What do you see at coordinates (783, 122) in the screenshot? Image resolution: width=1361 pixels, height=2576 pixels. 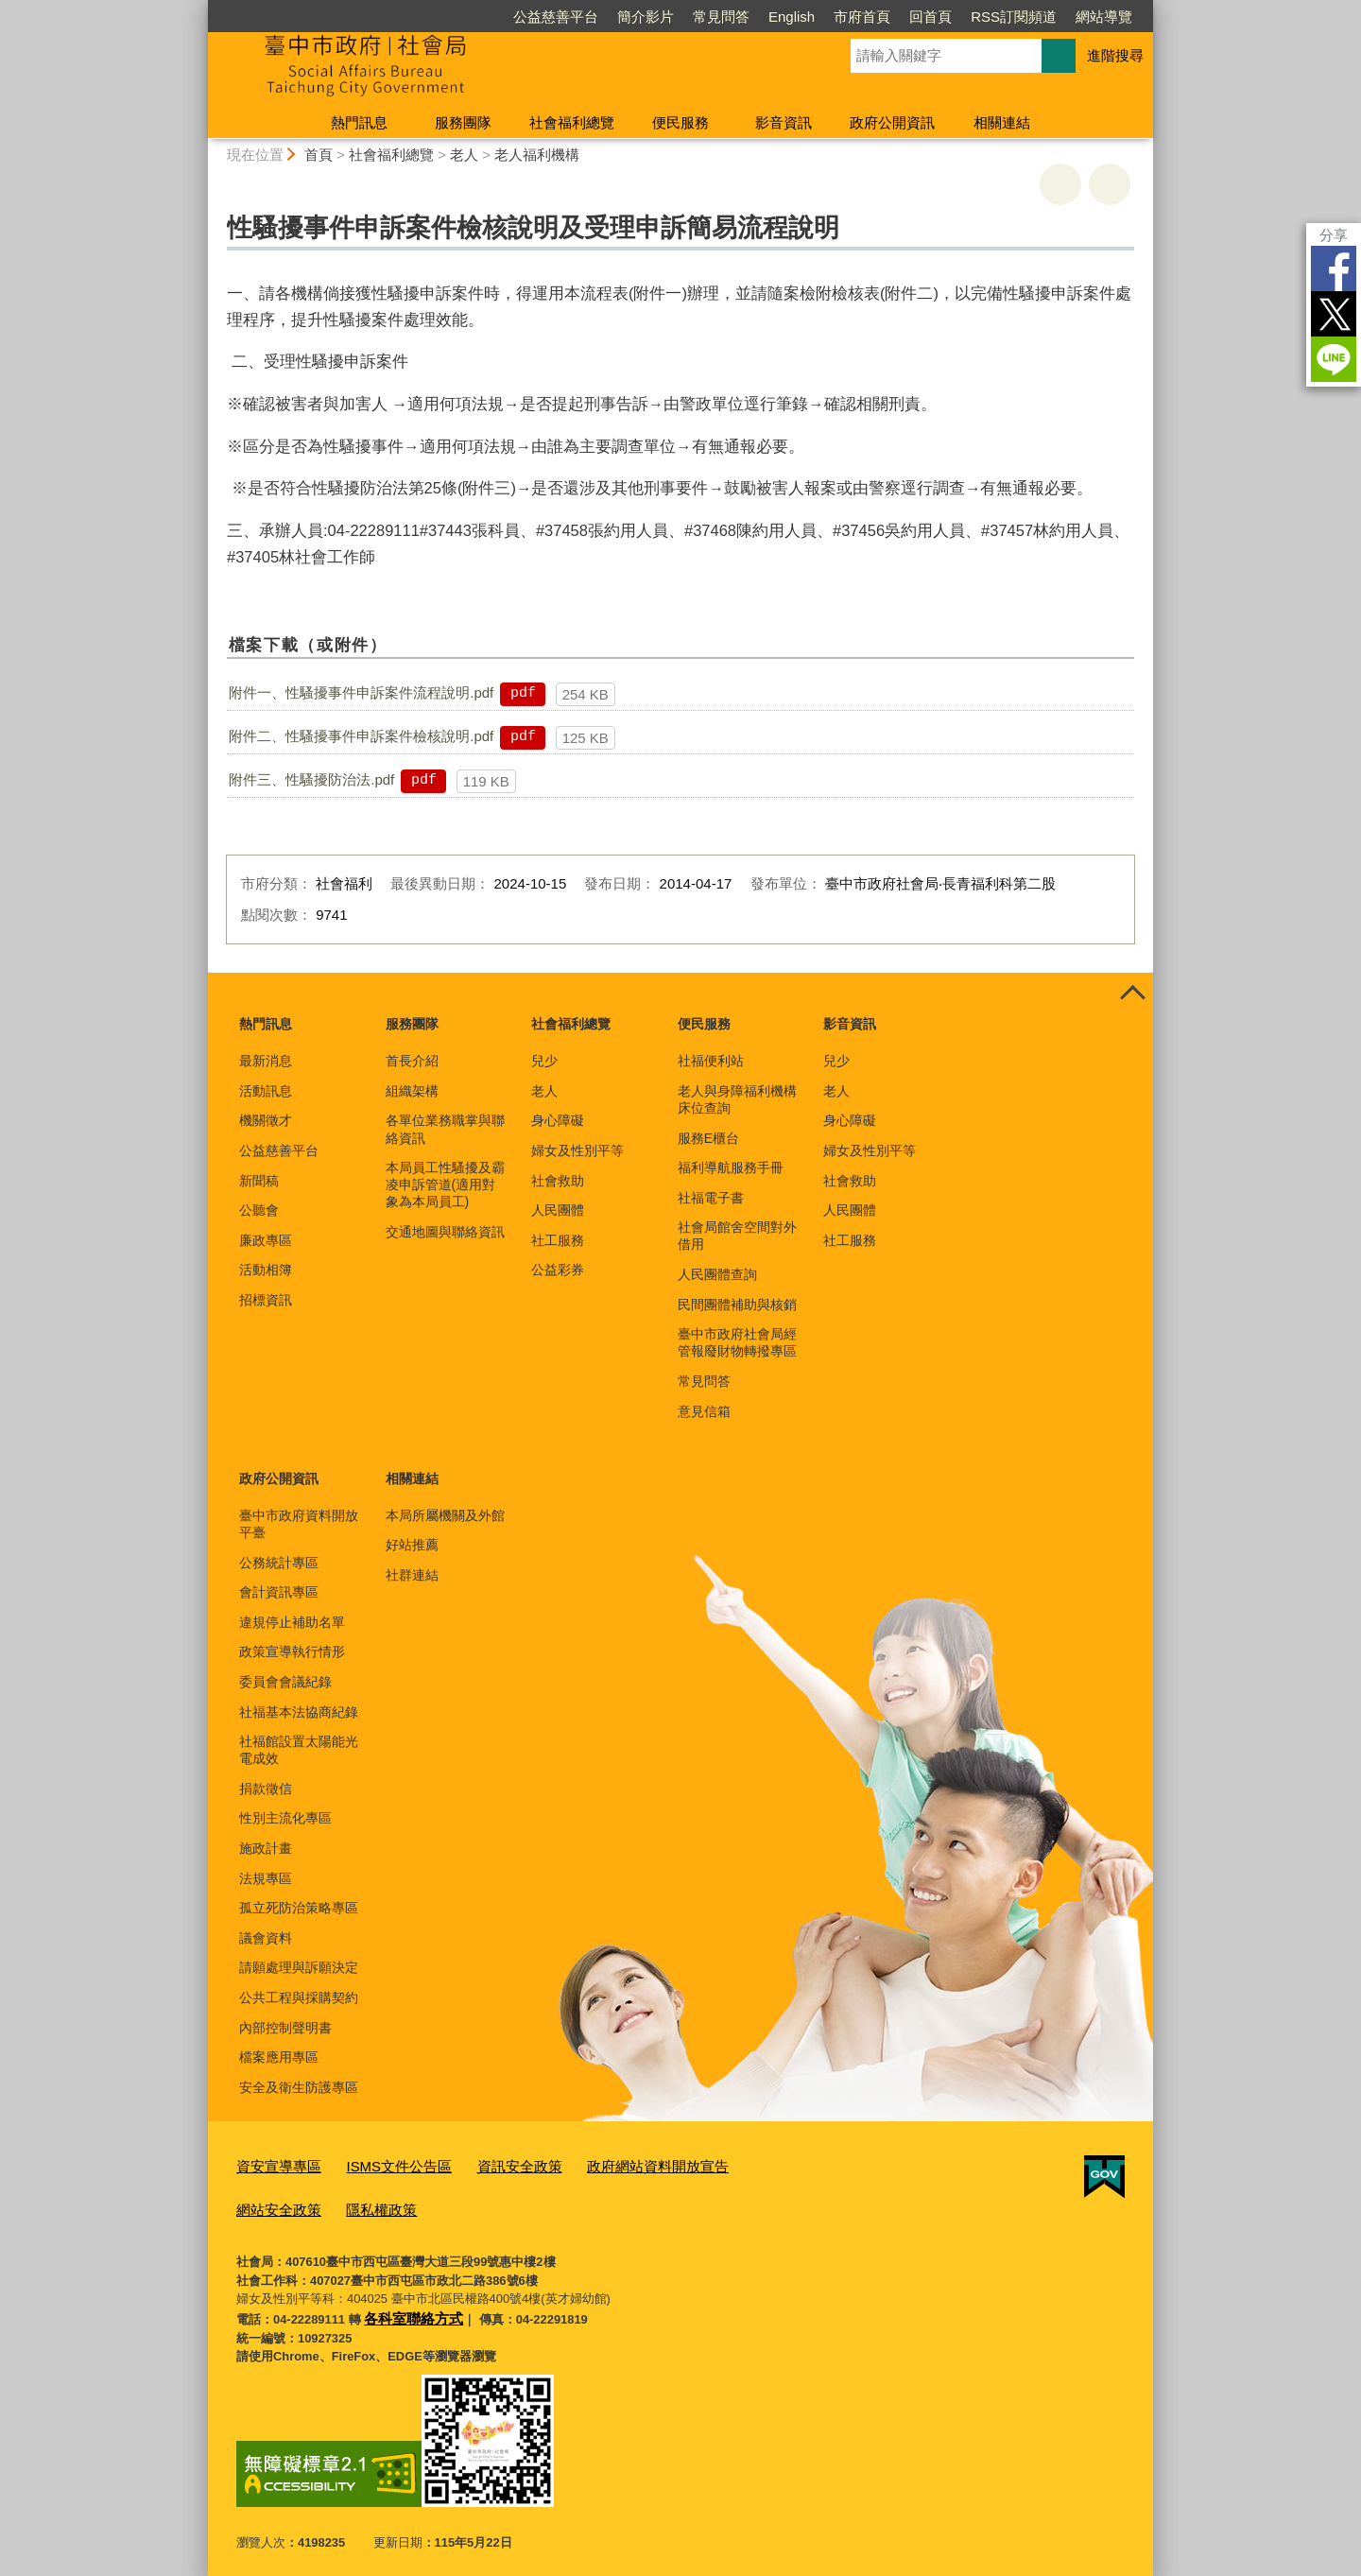 I see `影音資訊` at bounding box center [783, 122].